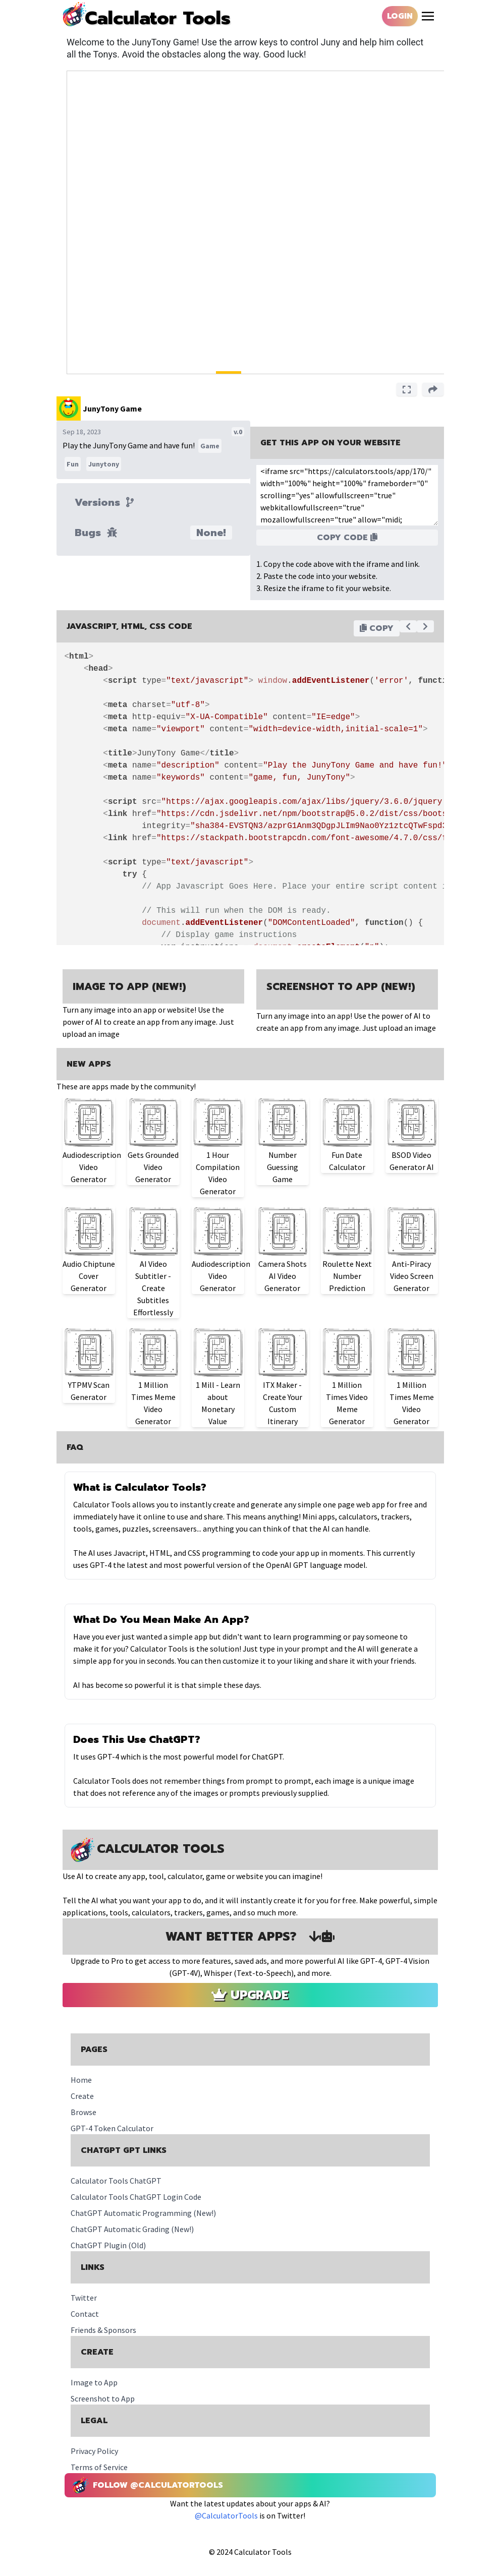  I want to click on Privacy Policy, so click(94, 2451).